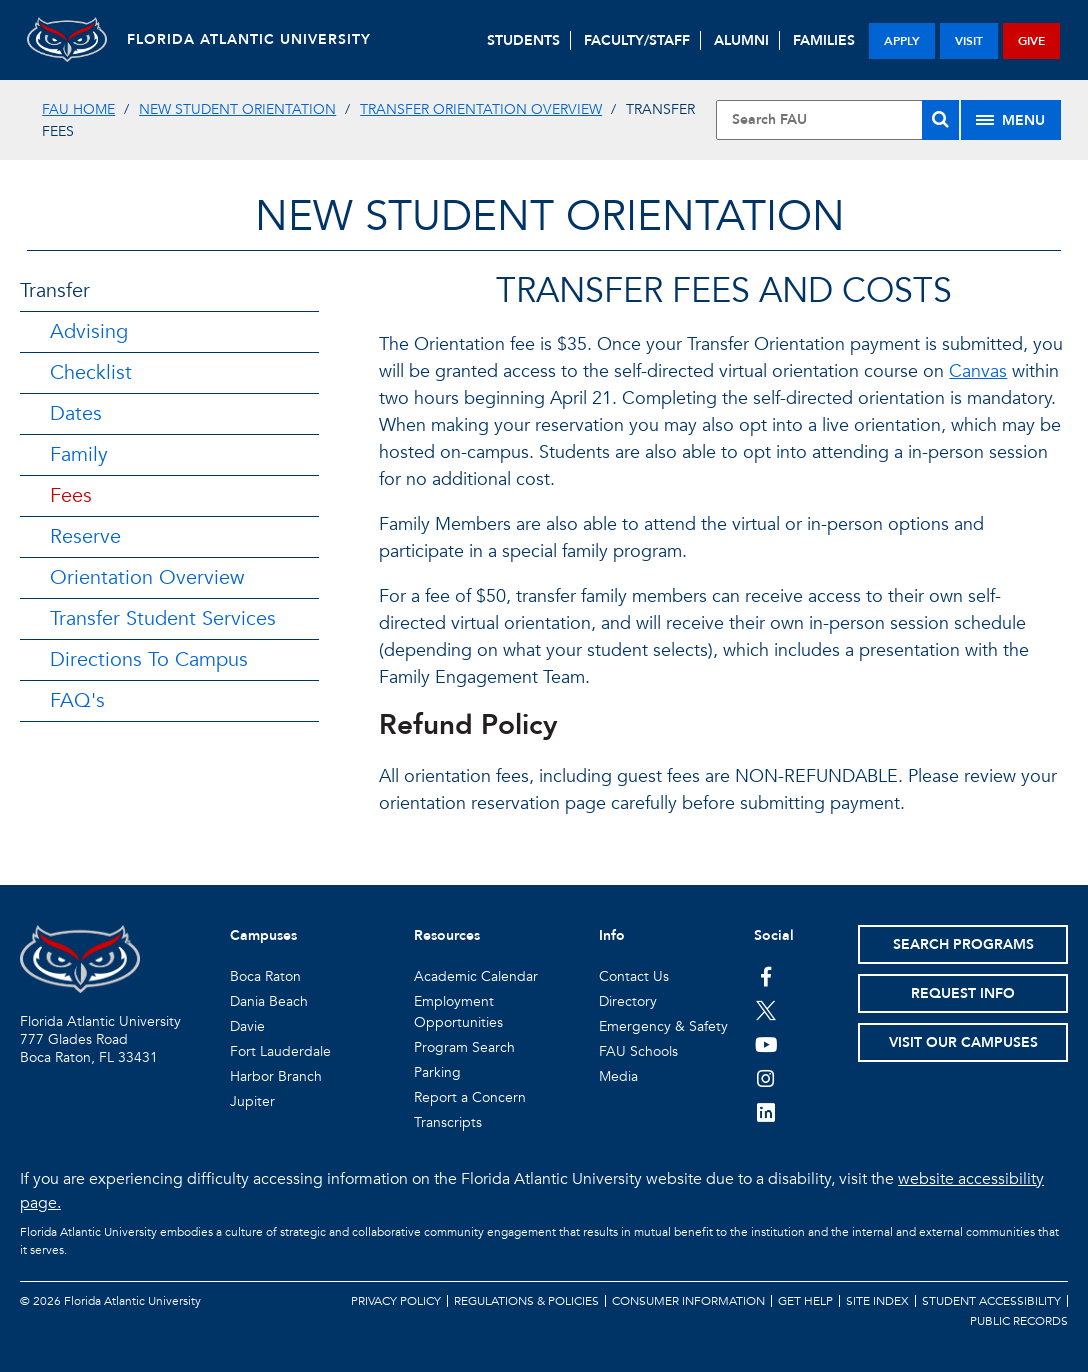  I want to click on Directions To Campus, so click(149, 659).